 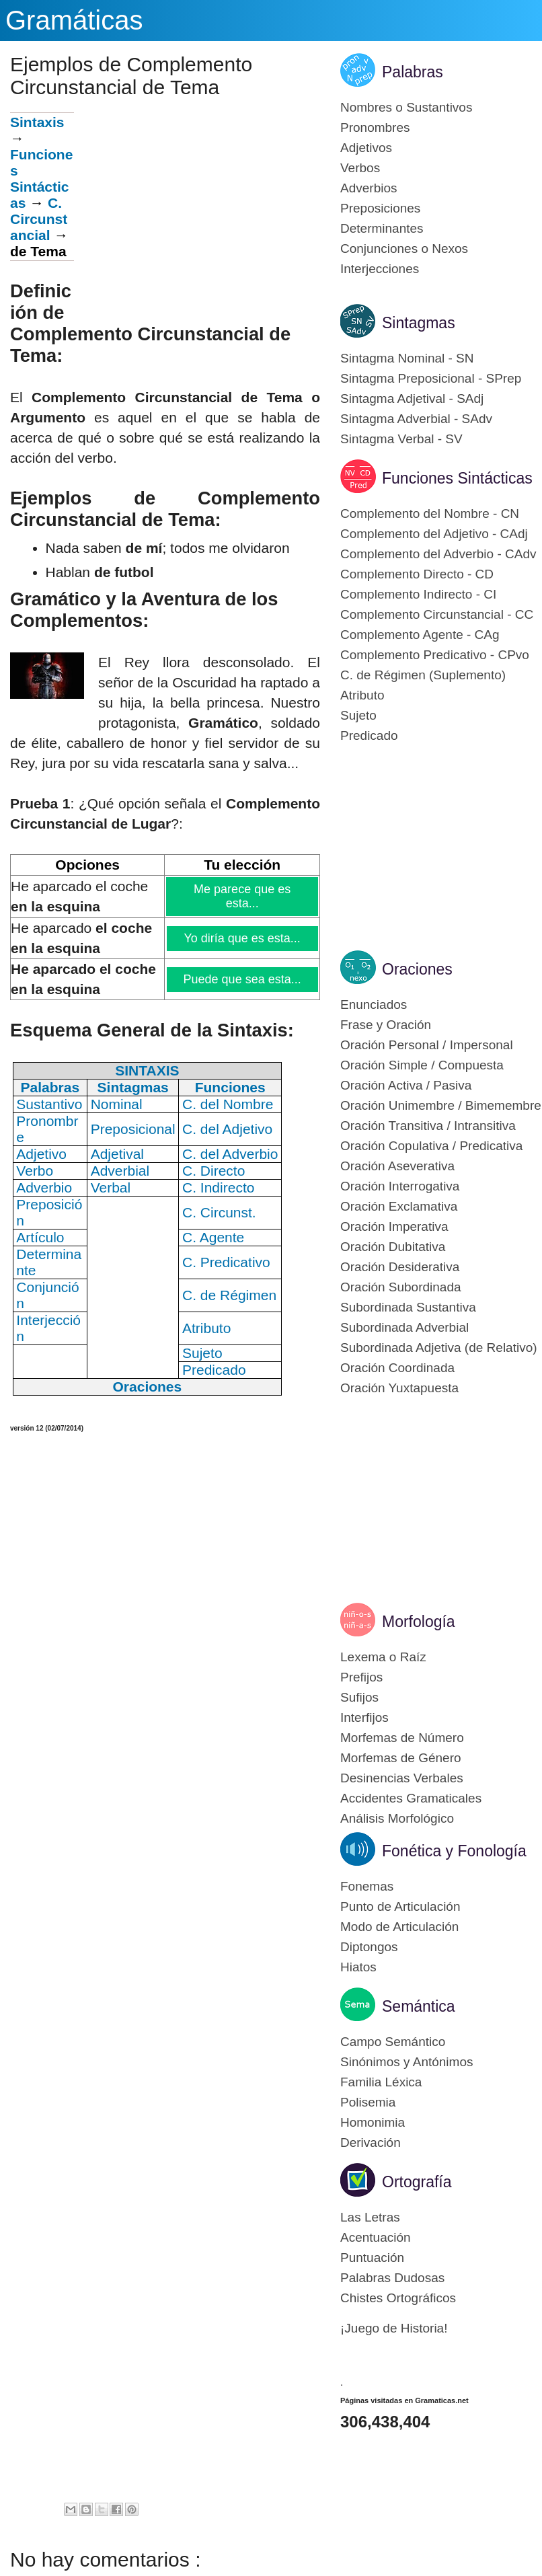 What do you see at coordinates (418, 323) in the screenshot?
I see `Sintagmas` at bounding box center [418, 323].